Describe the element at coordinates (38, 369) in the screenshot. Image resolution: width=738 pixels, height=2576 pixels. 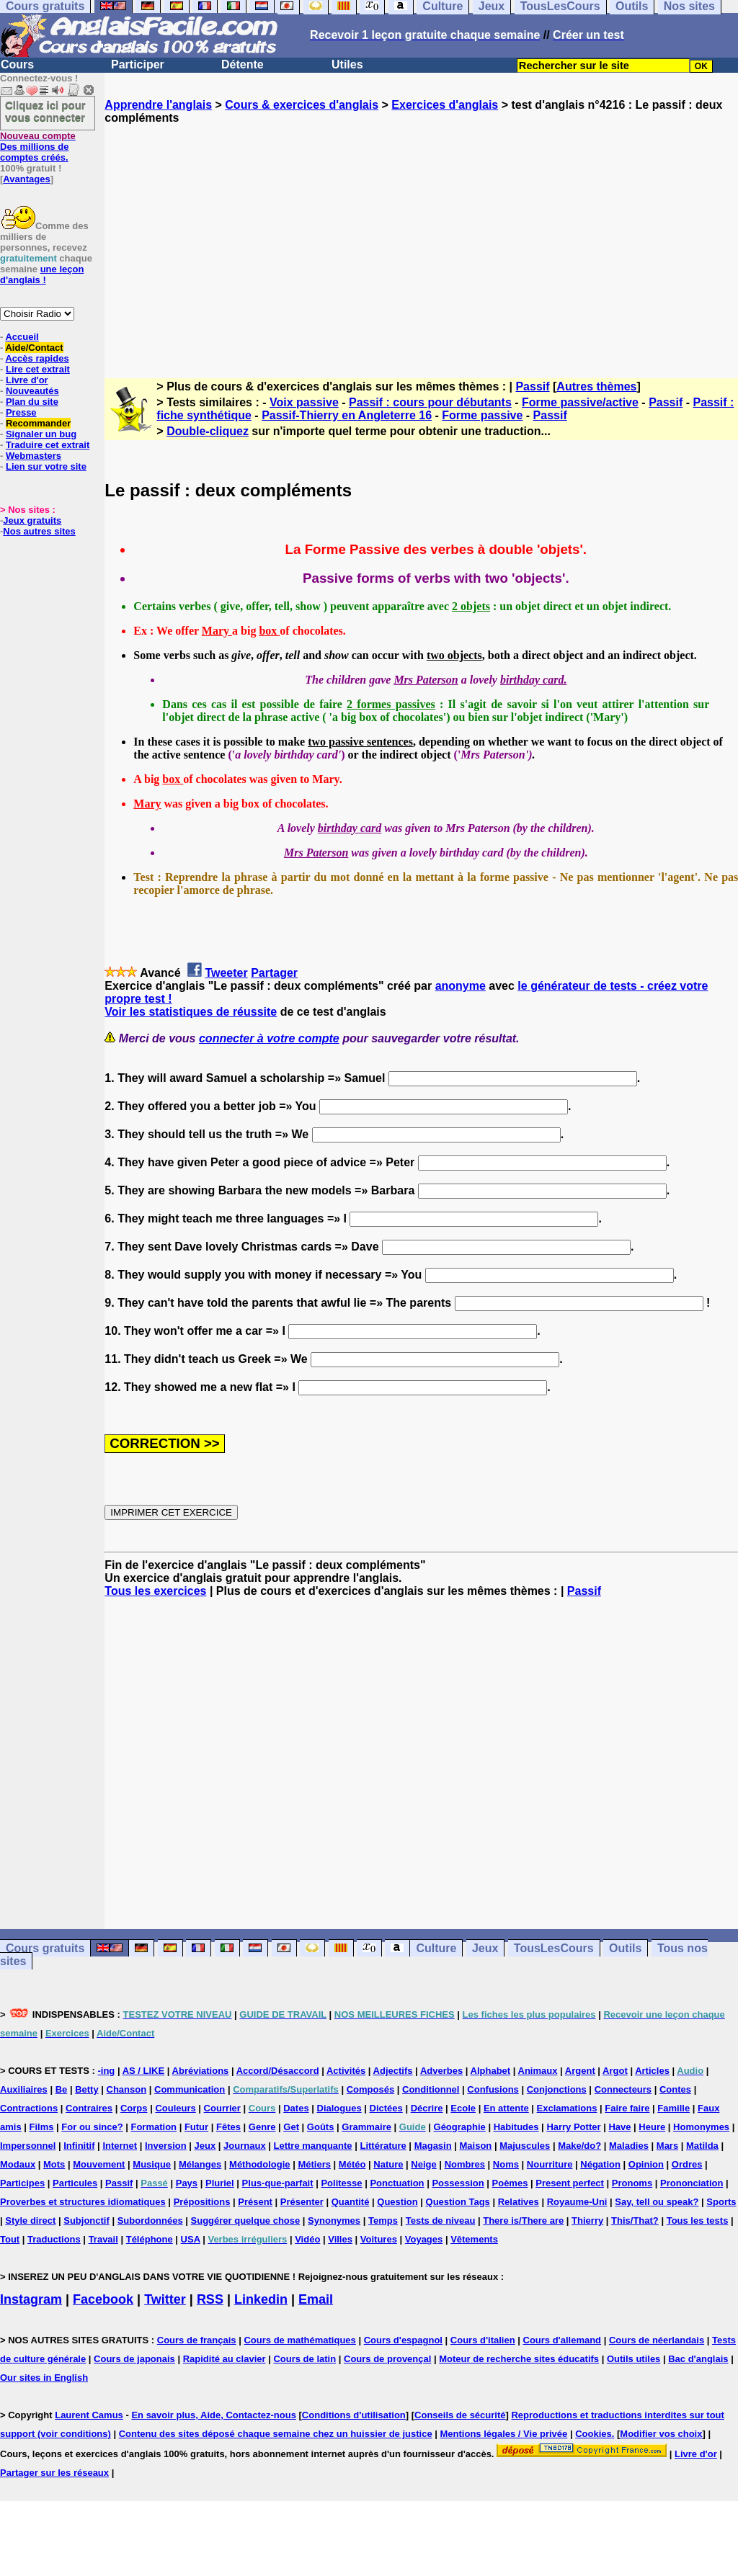
I see `Lire cet extrait` at that location.